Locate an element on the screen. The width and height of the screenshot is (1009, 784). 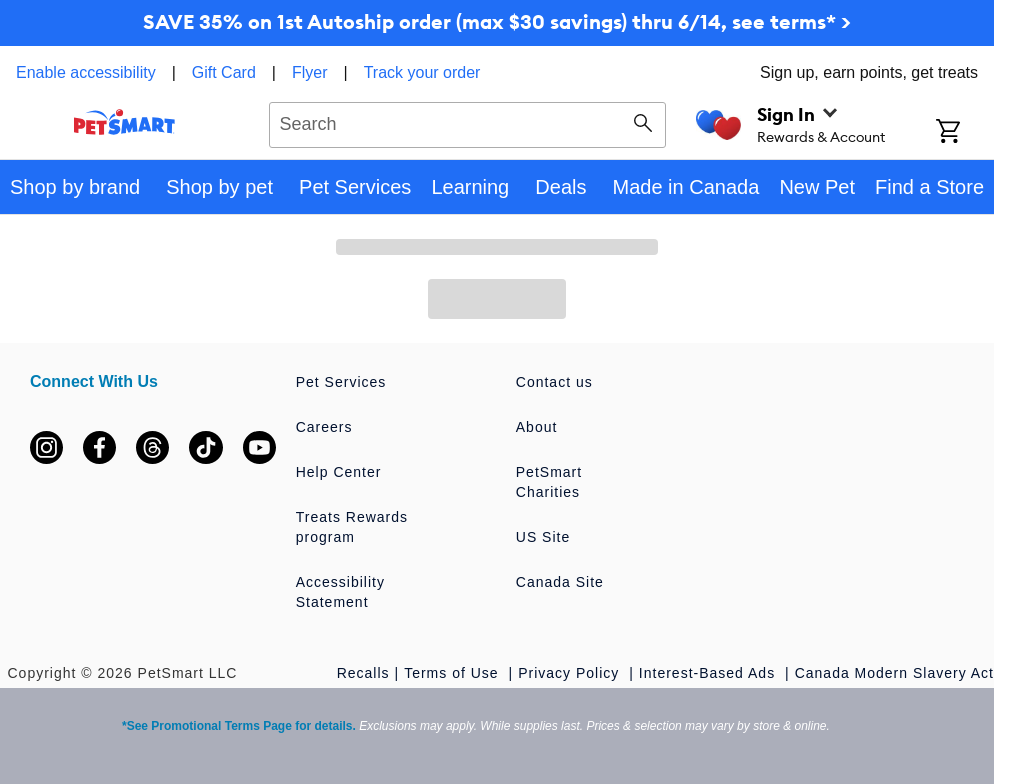
Track your order is located at coordinates (422, 72).